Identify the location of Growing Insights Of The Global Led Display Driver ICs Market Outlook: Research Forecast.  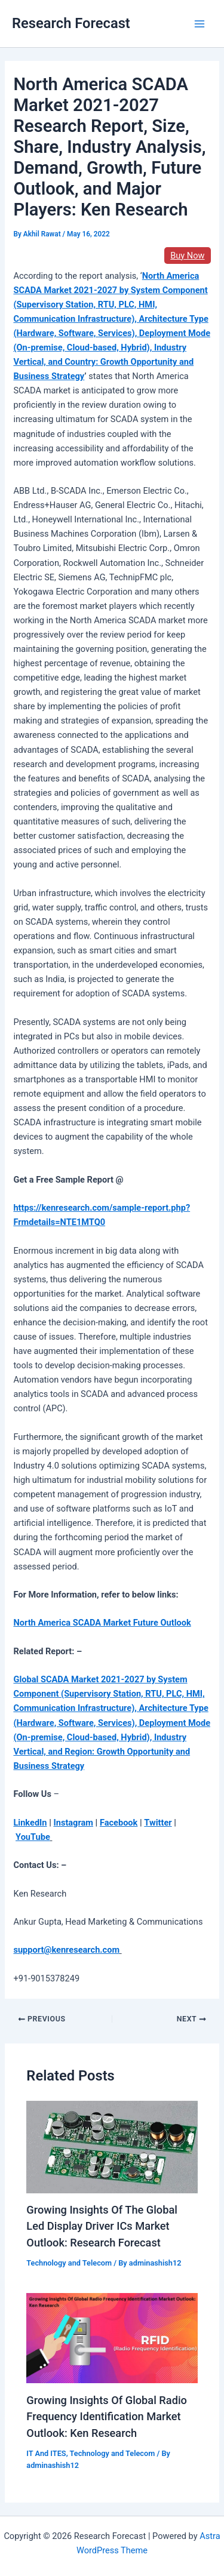
(101, 2226).